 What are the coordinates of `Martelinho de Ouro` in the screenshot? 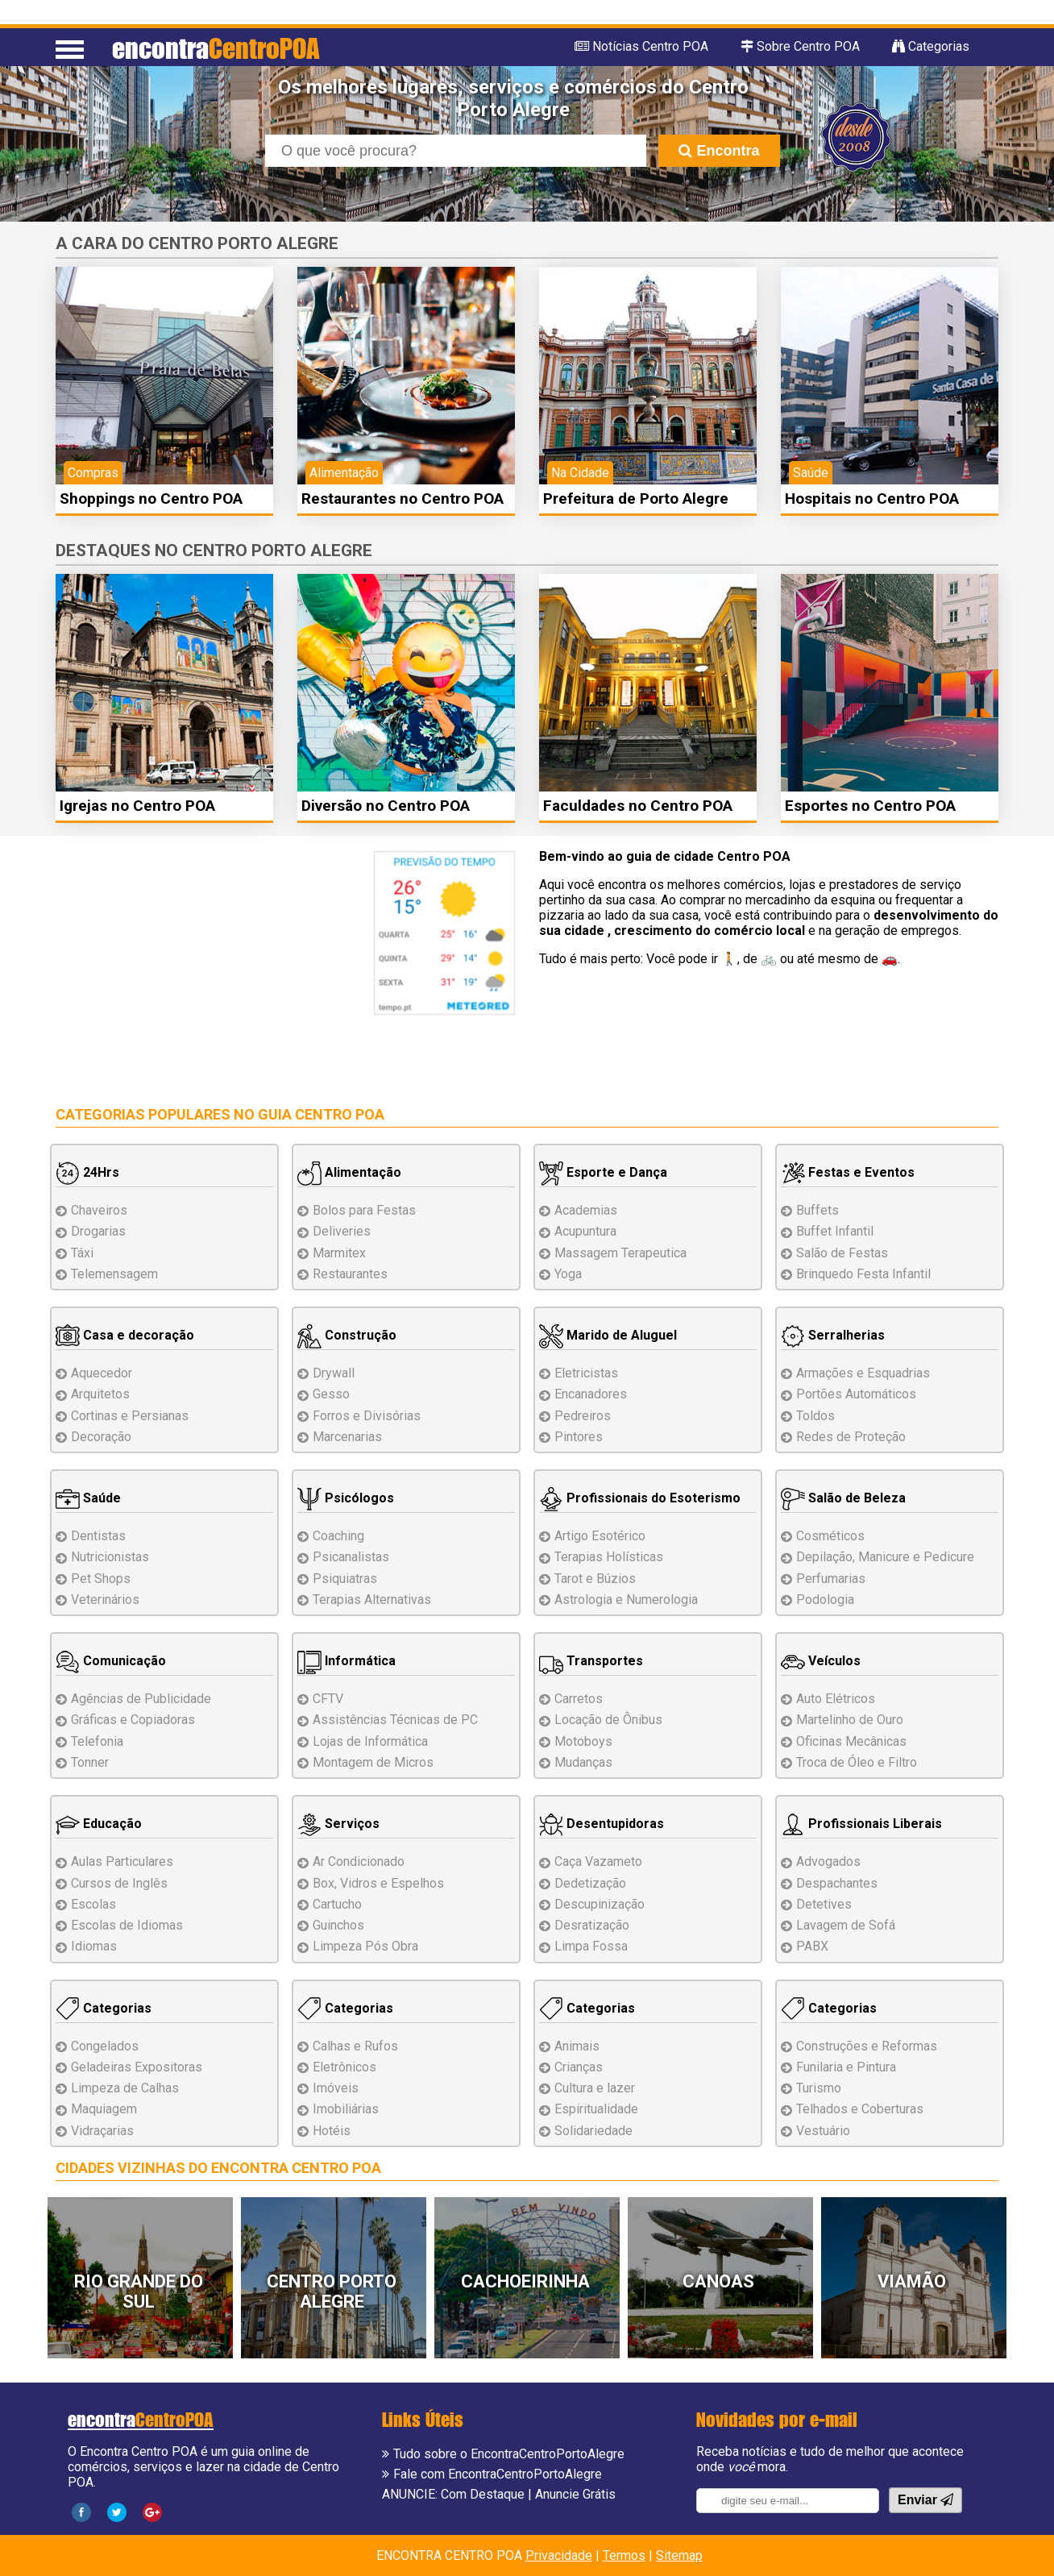 It's located at (849, 1719).